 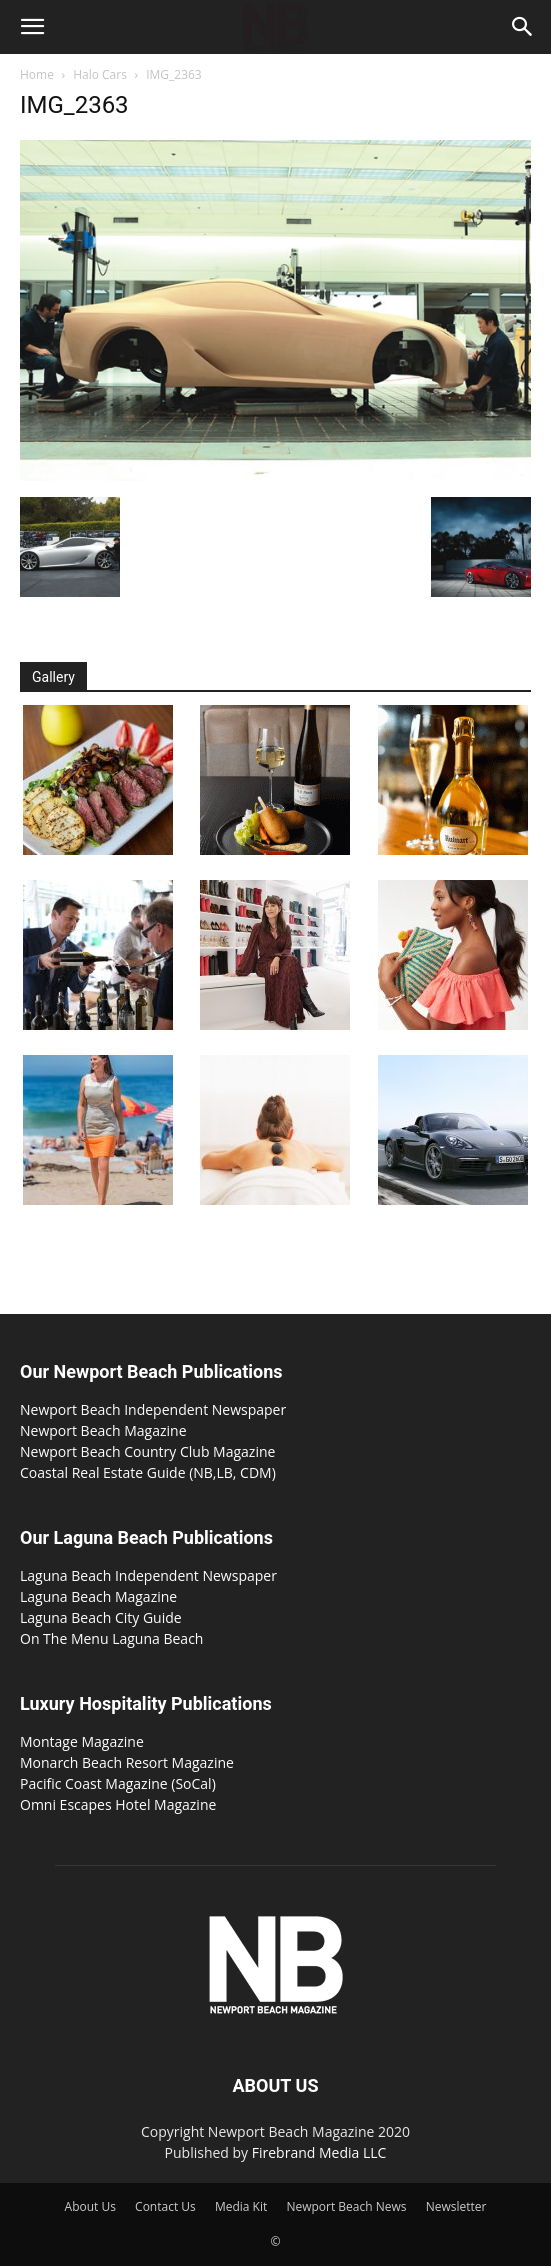 I want to click on Halo Cars, so click(x=100, y=74).